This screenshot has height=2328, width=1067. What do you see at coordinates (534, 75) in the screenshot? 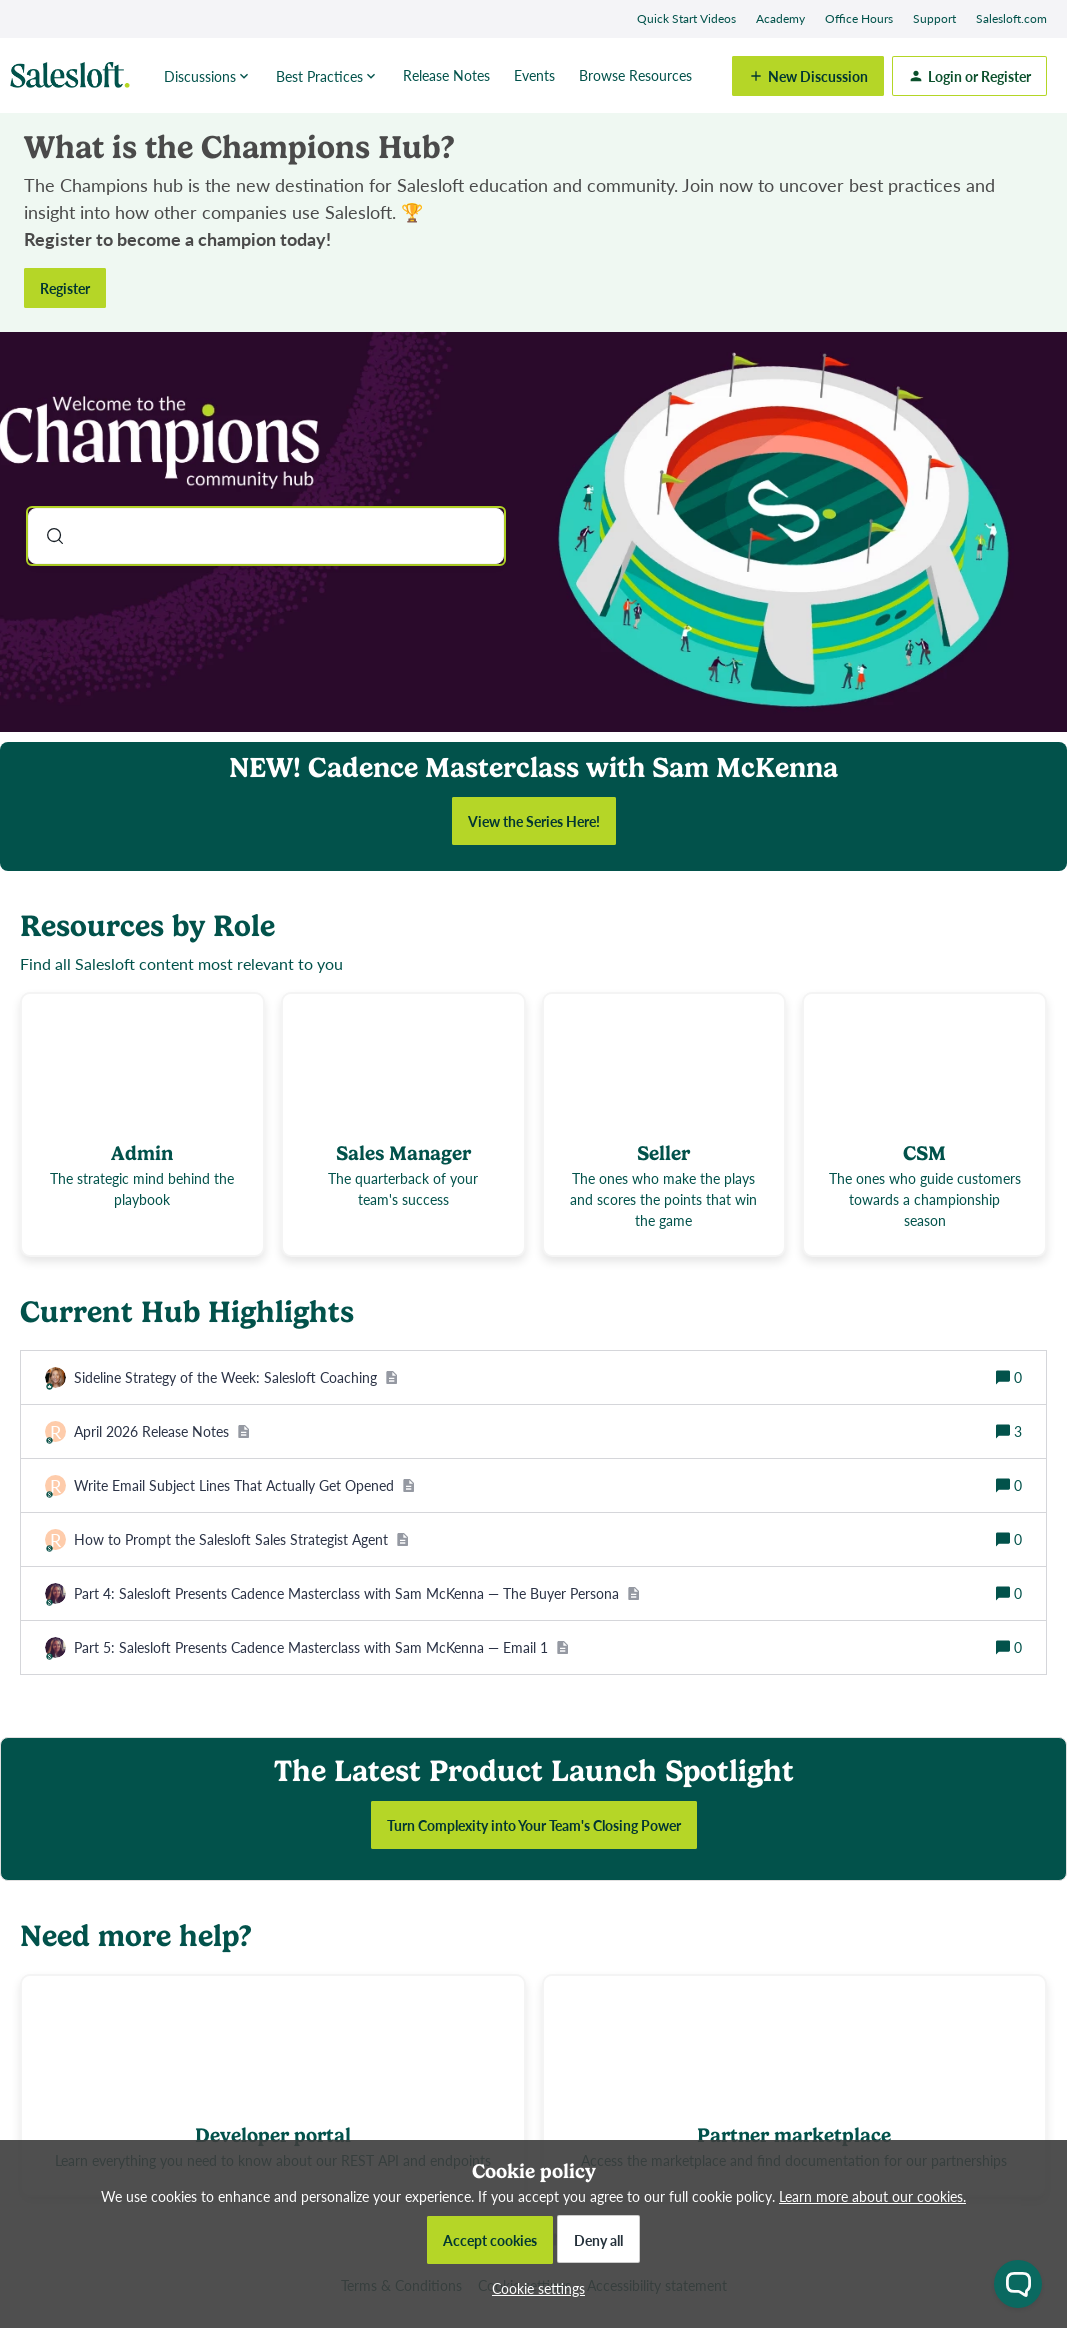
I see `Events` at bounding box center [534, 75].